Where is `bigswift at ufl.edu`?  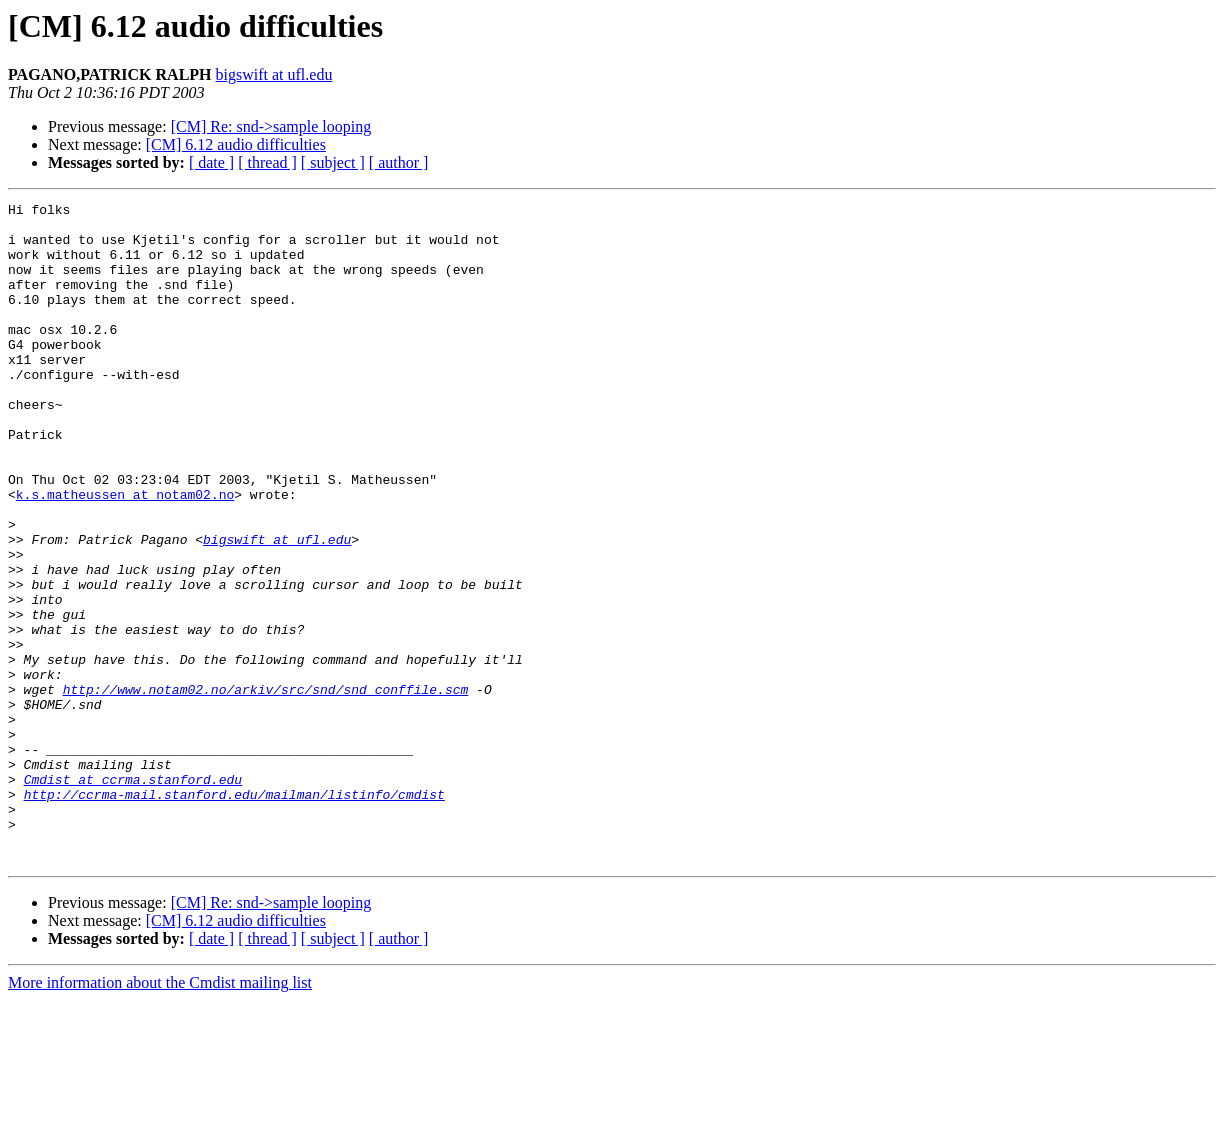
bigswift at ufl.edu is located at coordinates (274, 74).